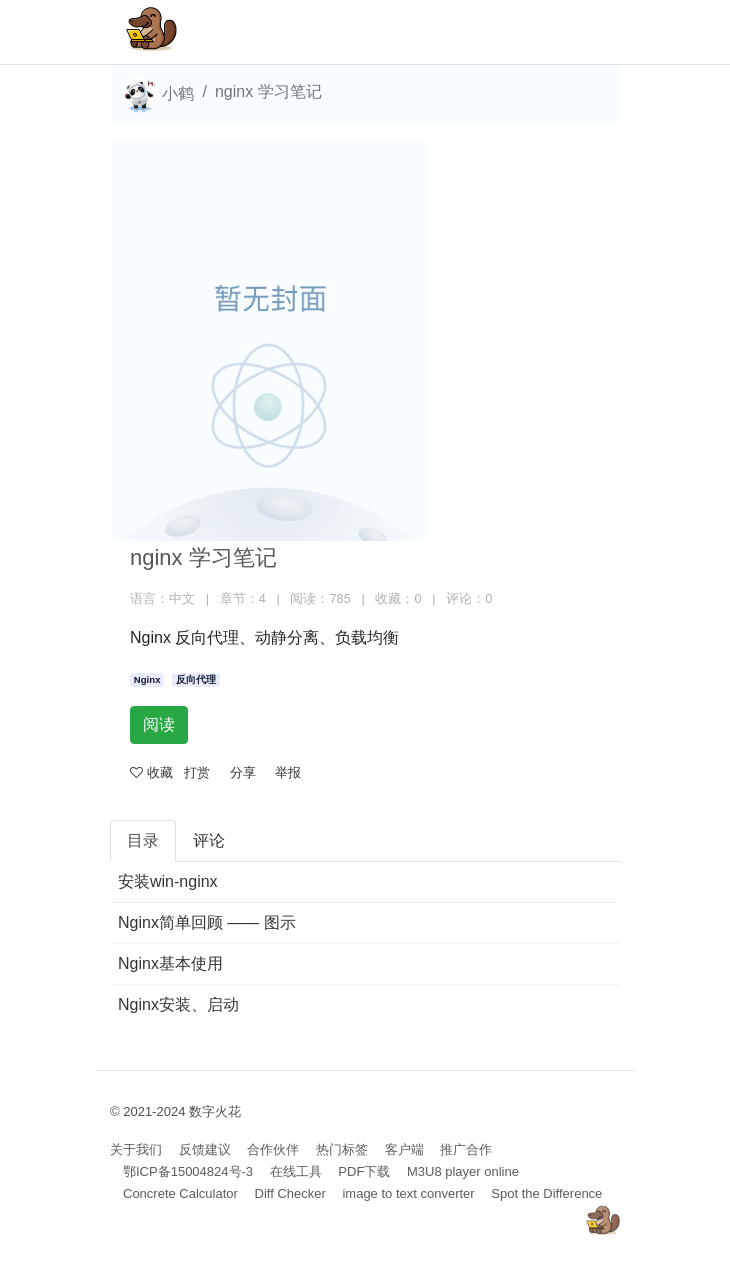  I want to click on image to text converter, so click(408, 1193).